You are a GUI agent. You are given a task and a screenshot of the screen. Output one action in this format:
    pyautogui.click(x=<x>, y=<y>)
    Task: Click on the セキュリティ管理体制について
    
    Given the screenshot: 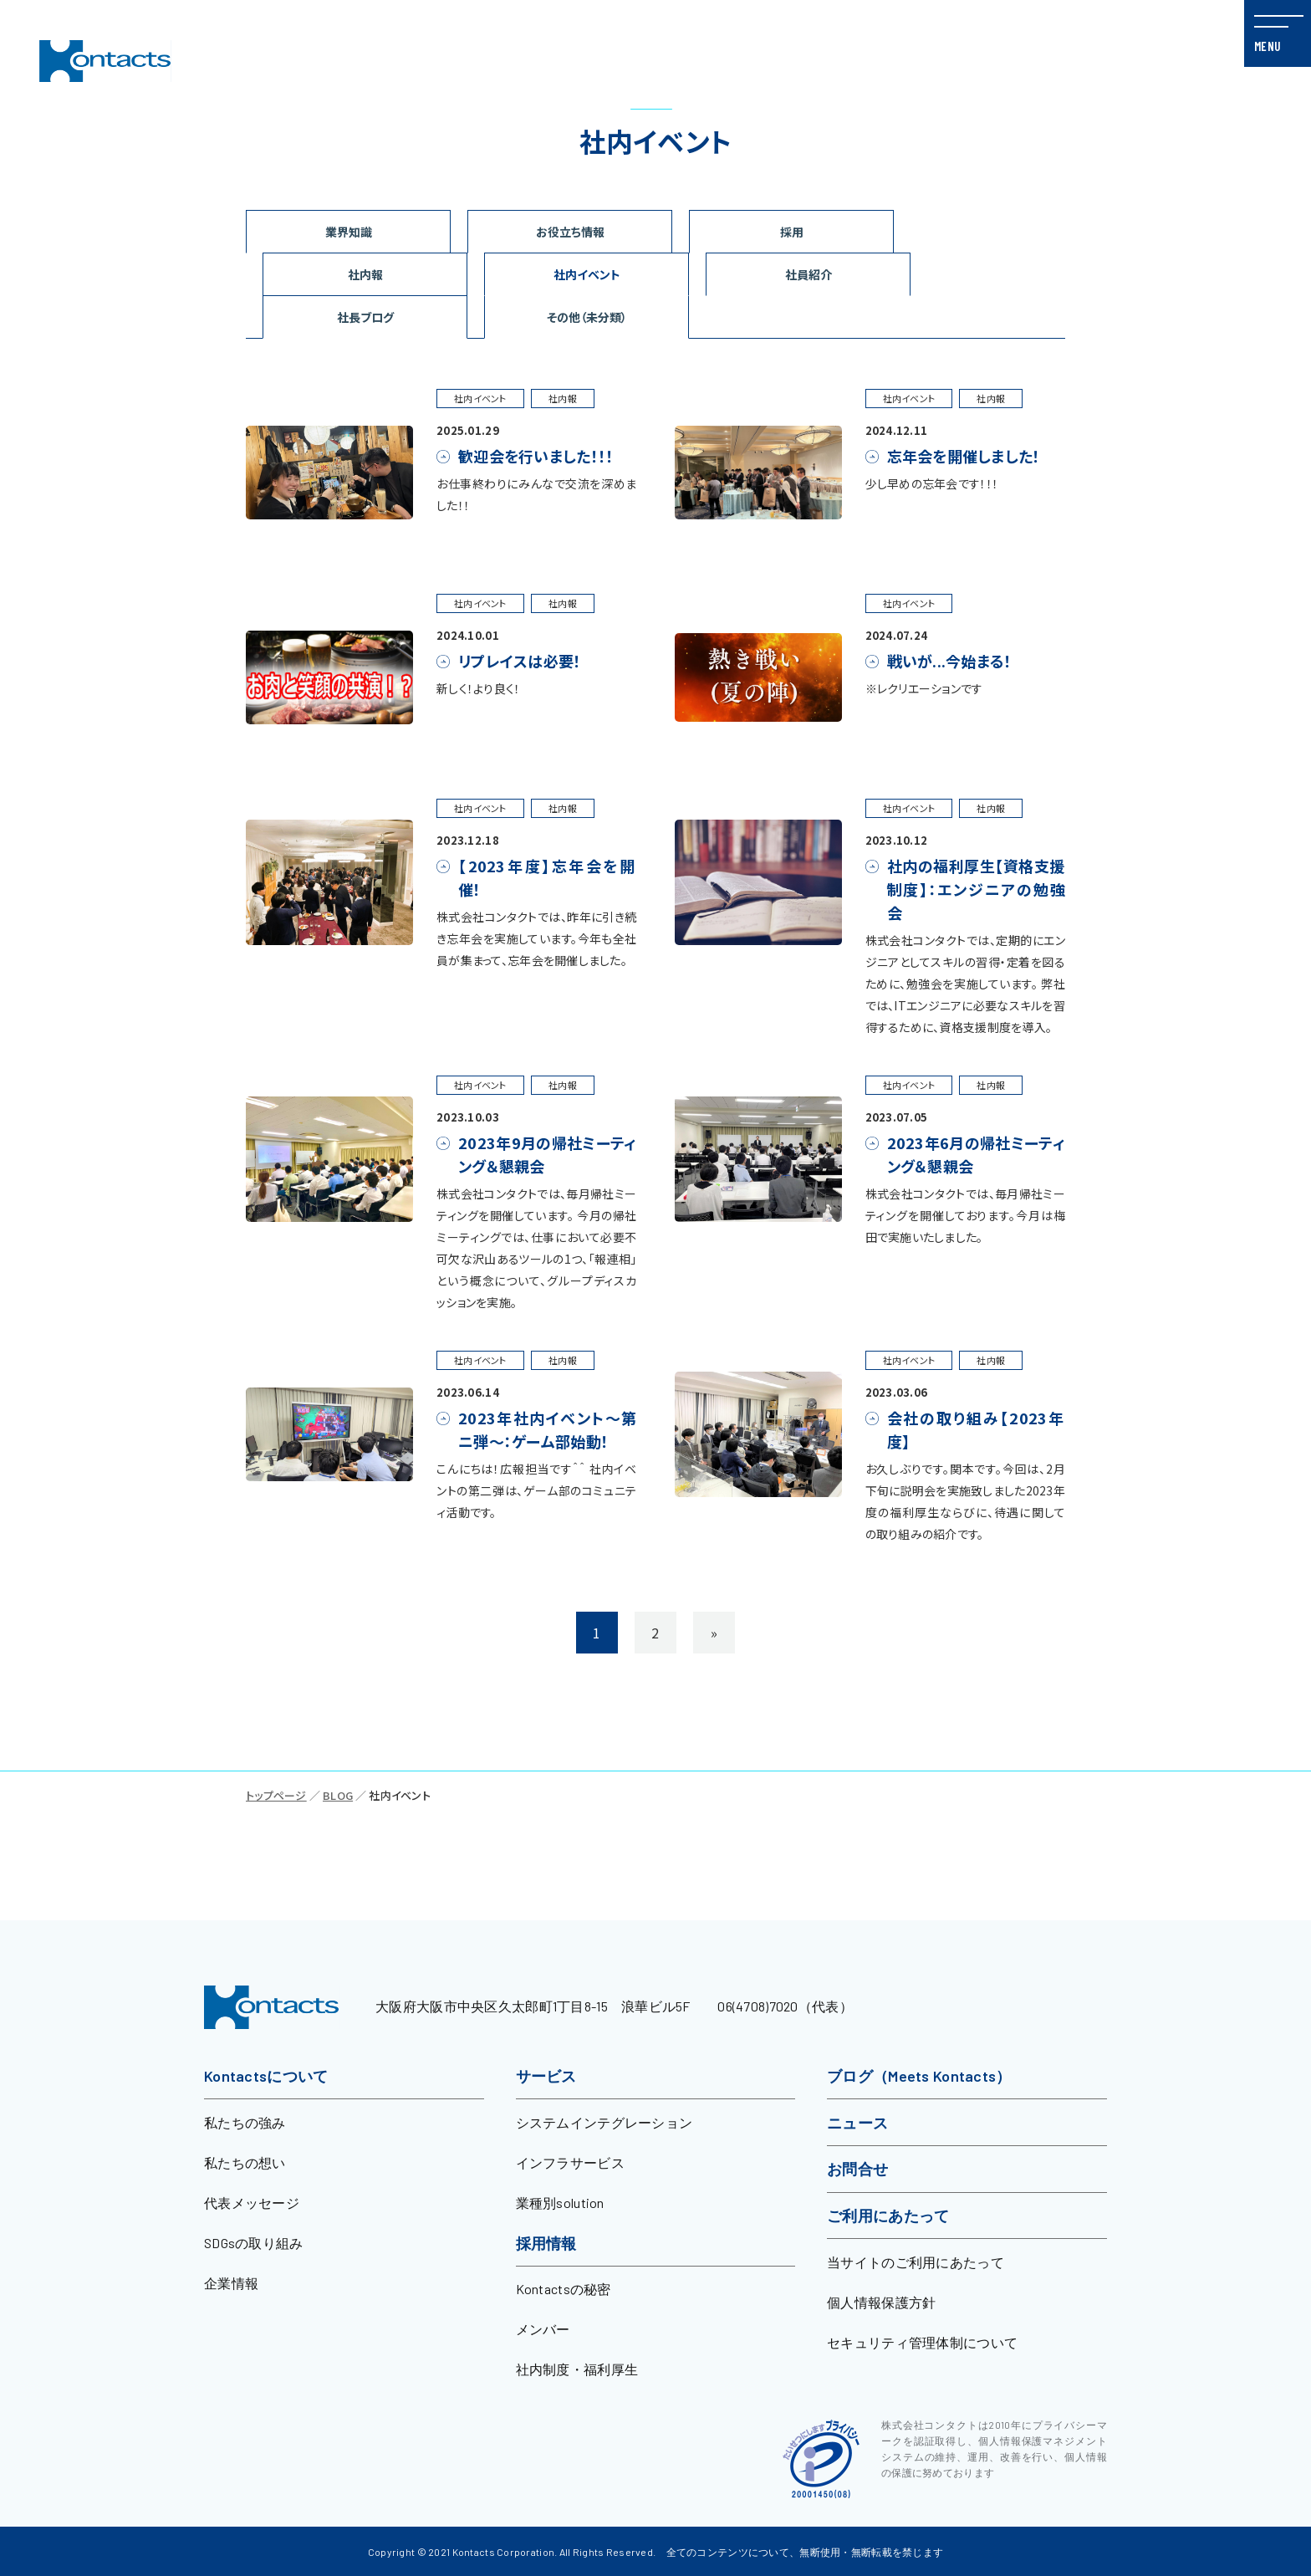 What is the action you would take?
    pyautogui.click(x=922, y=2342)
    